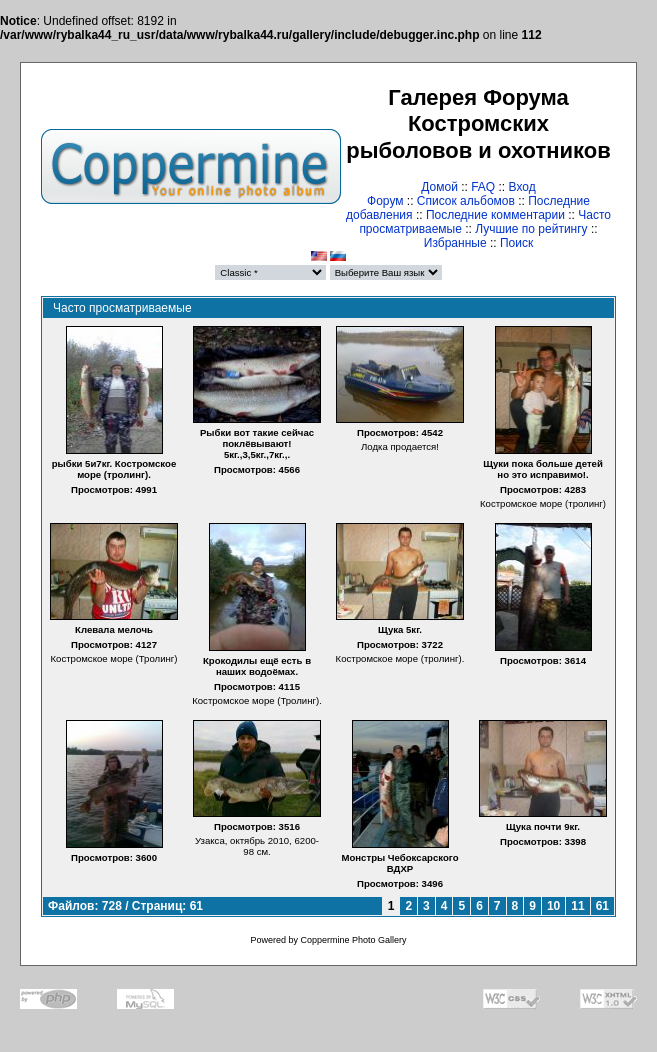 The image size is (657, 1052). What do you see at coordinates (495, 215) in the screenshot?
I see `Последние комментарии` at bounding box center [495, 215].